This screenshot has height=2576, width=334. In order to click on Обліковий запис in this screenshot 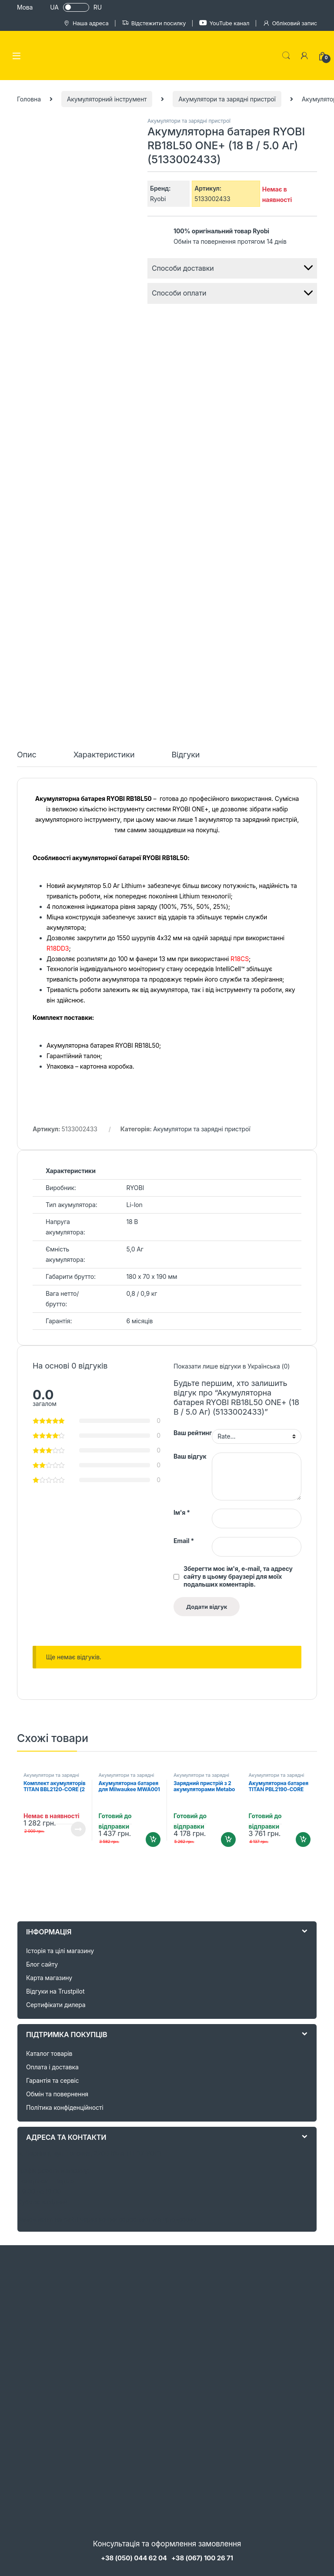, I will do `click(290, 23)`.